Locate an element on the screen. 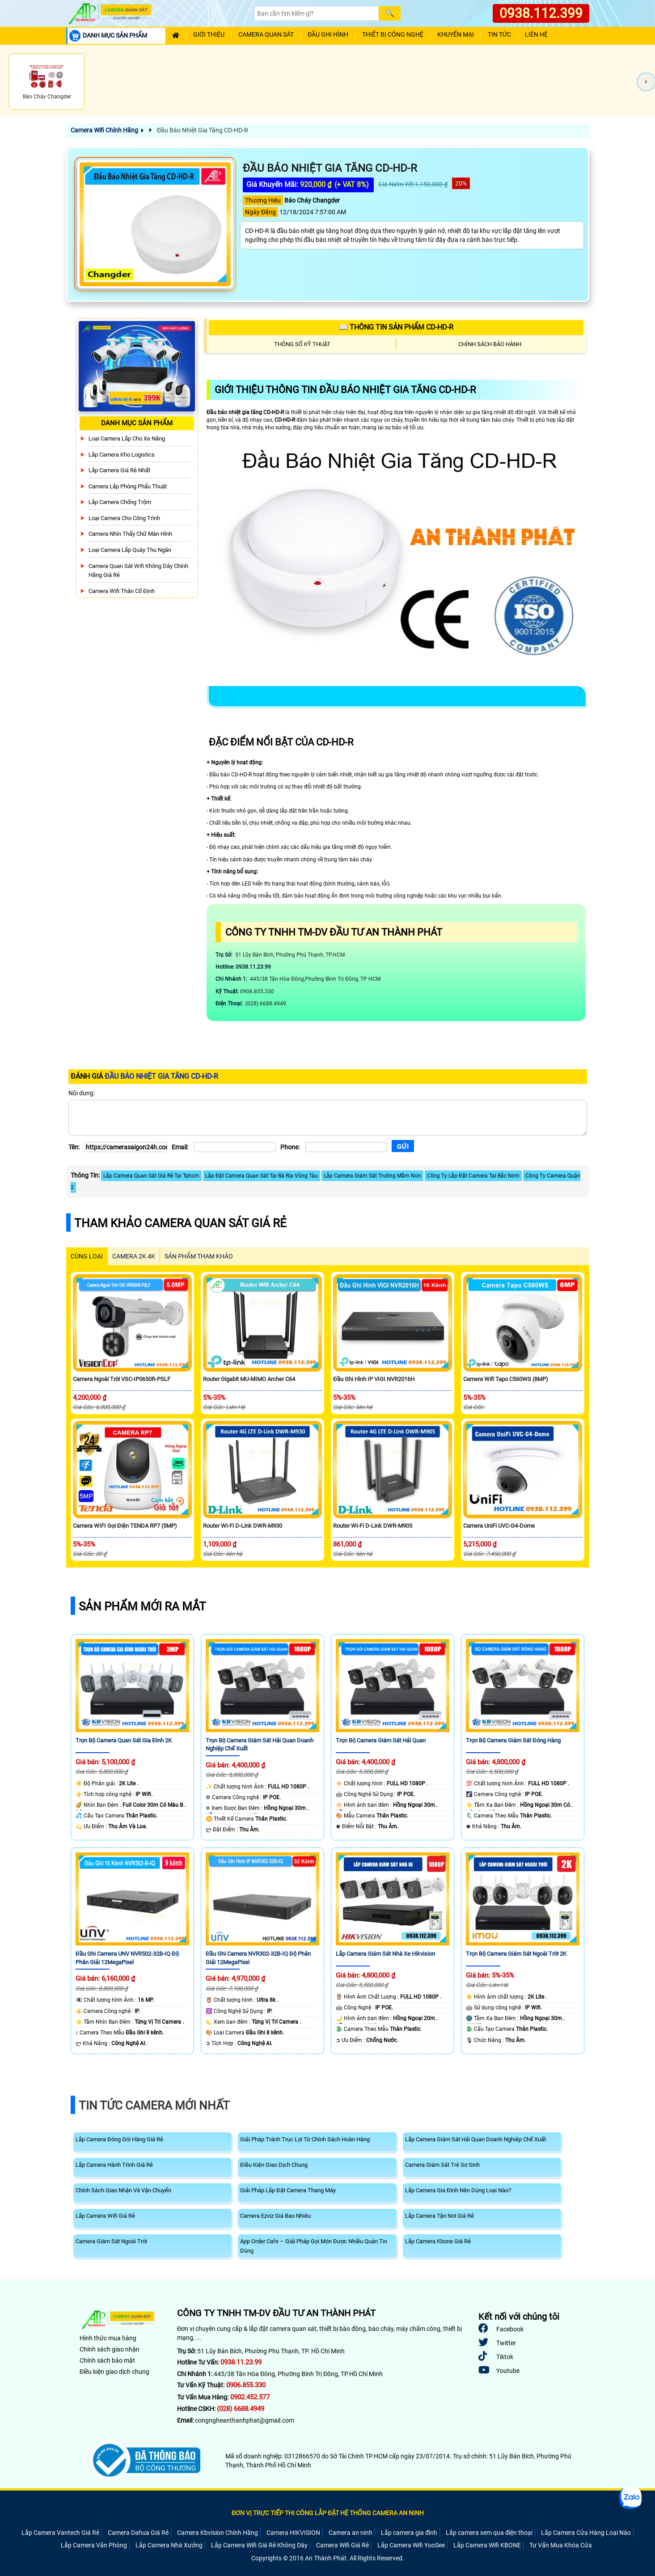  Camera Wifi Tapo C560WS (8MP) is located at coordinates (505, 1379).